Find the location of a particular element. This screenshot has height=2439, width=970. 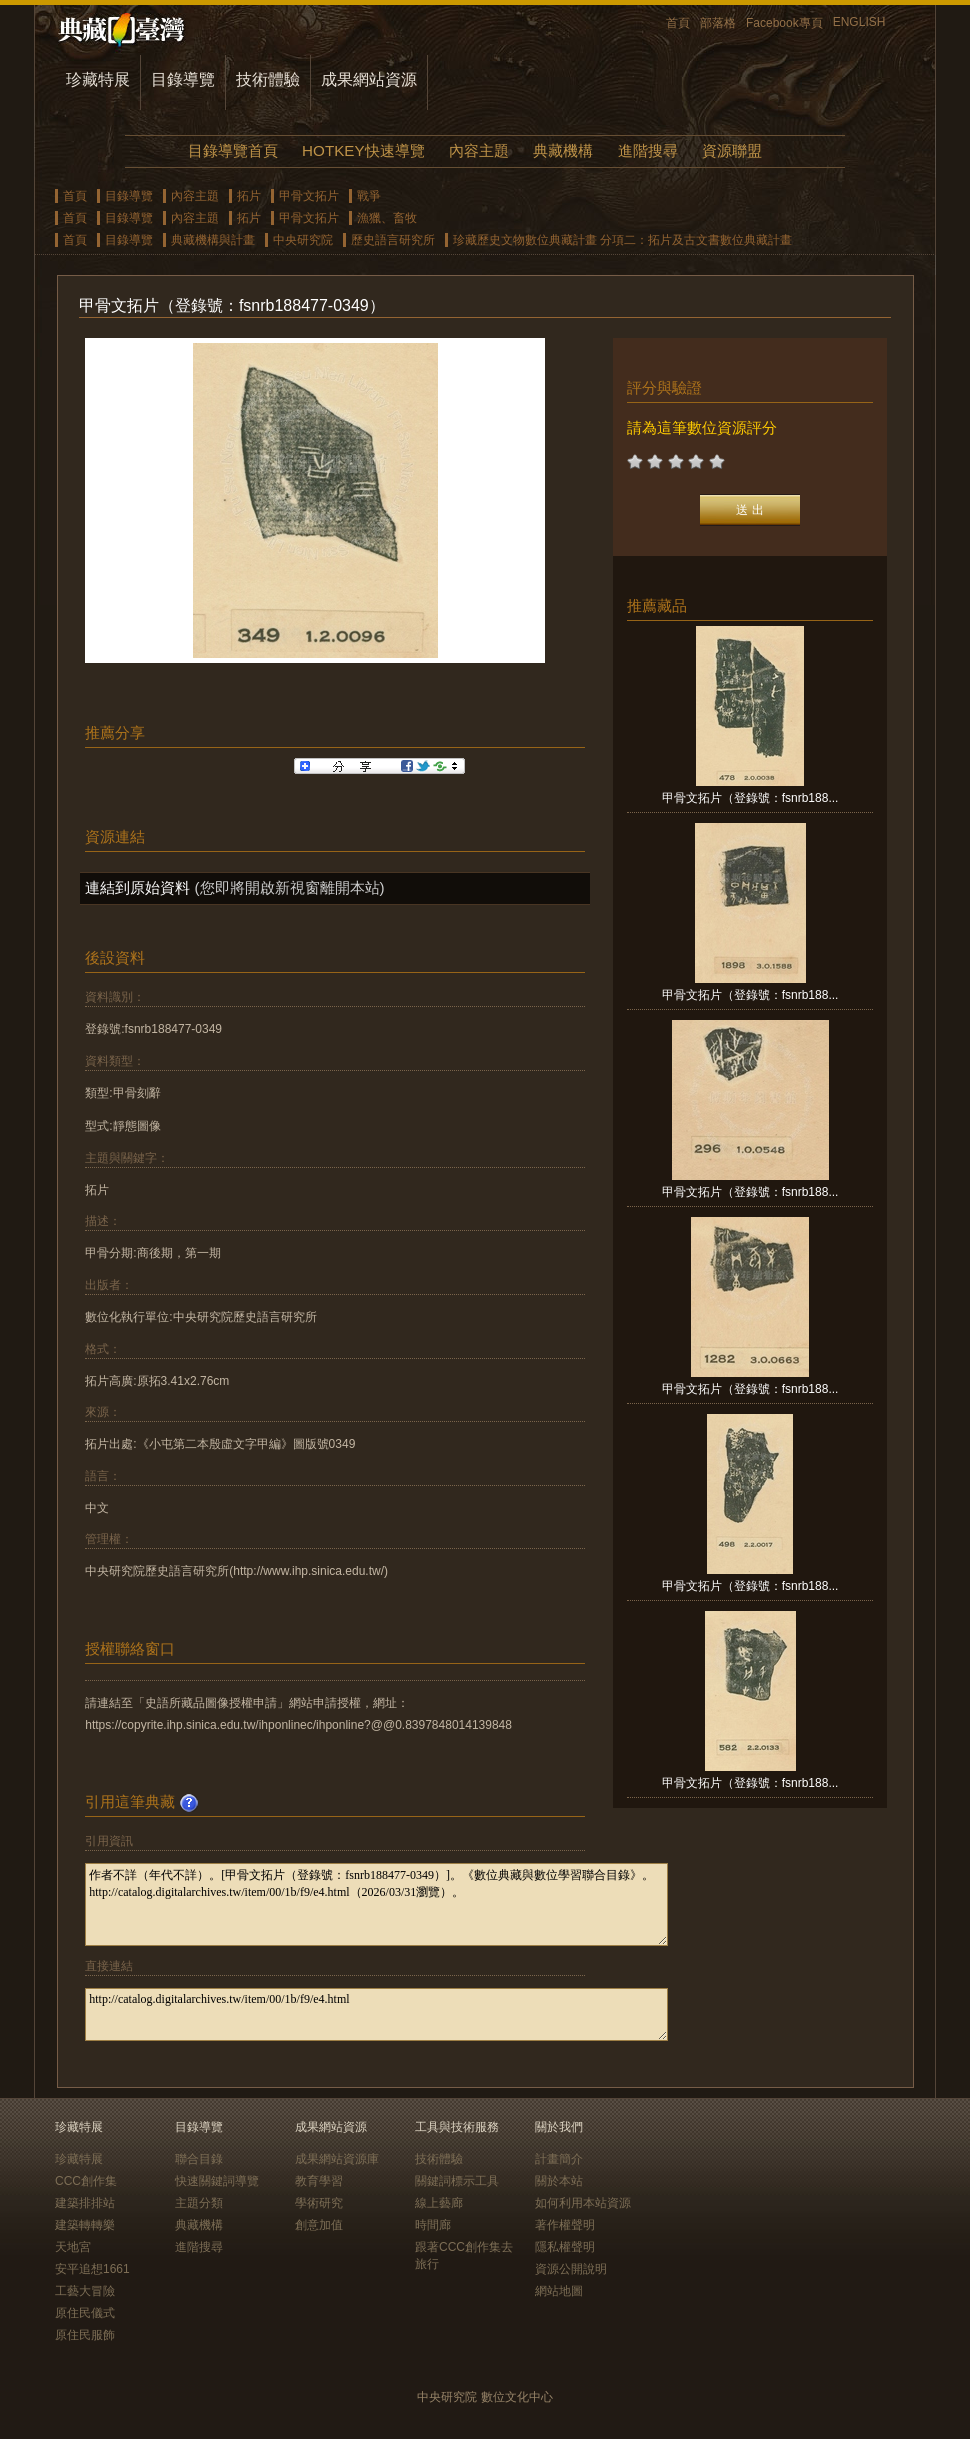

創意加值 is located at coordinates (319, 2225).